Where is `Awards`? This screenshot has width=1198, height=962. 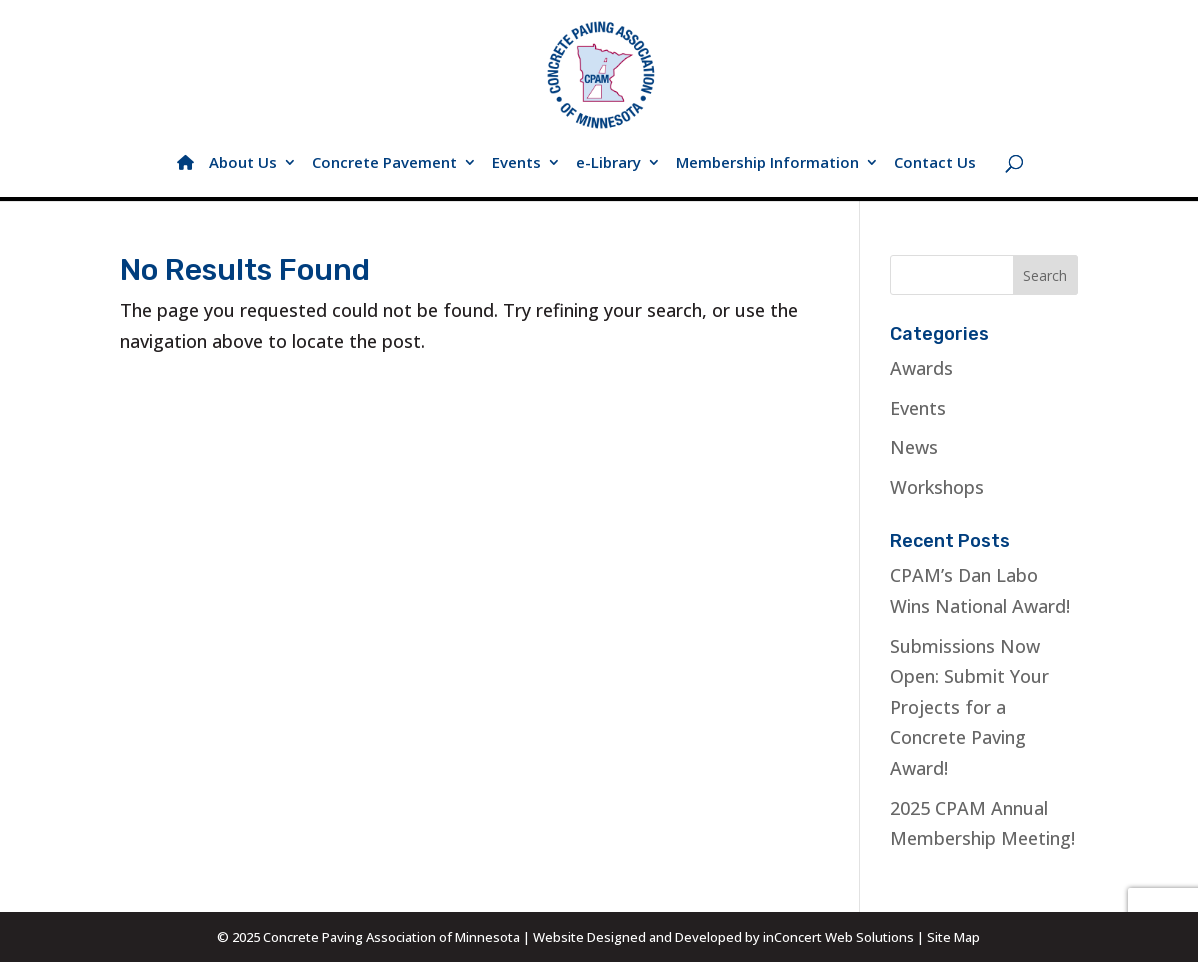
Awards is located at coordinates (921, 368).